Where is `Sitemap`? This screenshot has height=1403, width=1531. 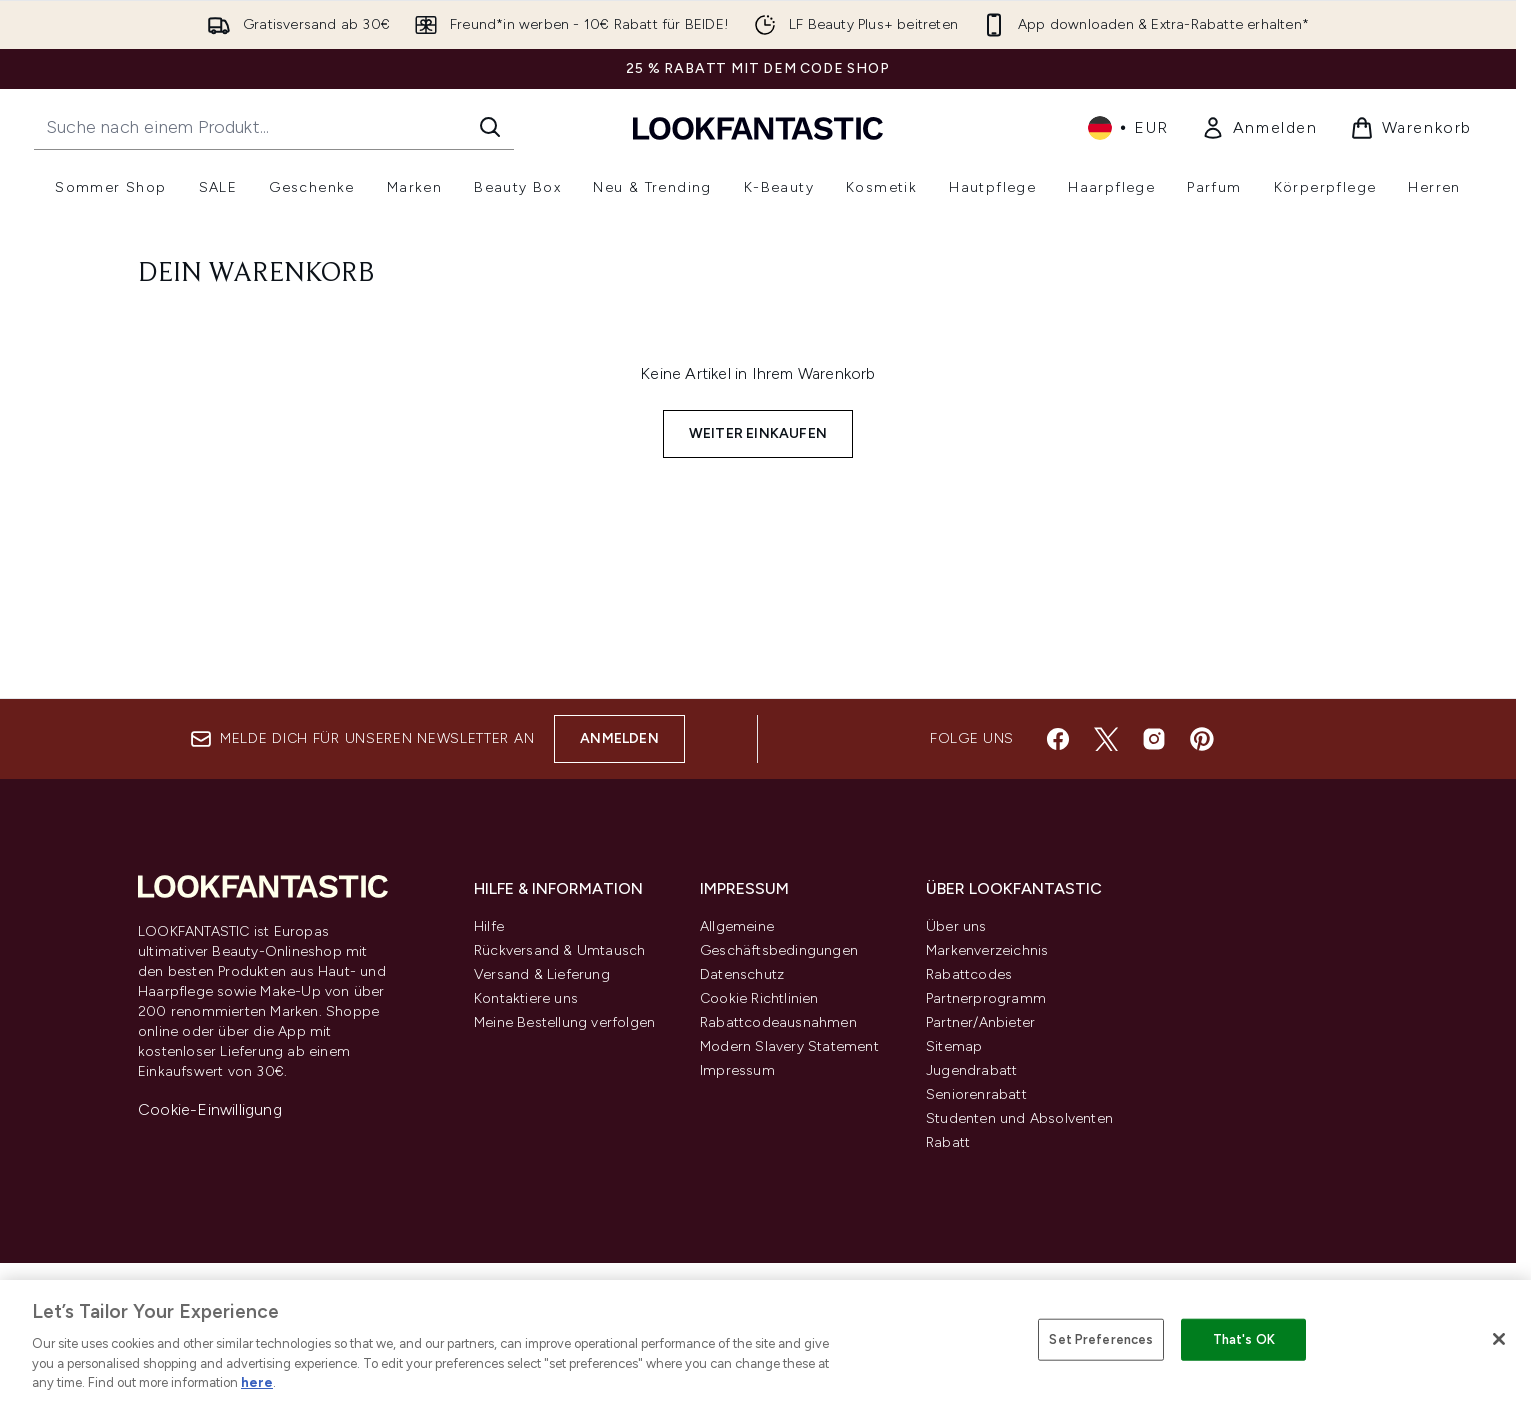
Sitemap is located at coordinates (954, 1046).